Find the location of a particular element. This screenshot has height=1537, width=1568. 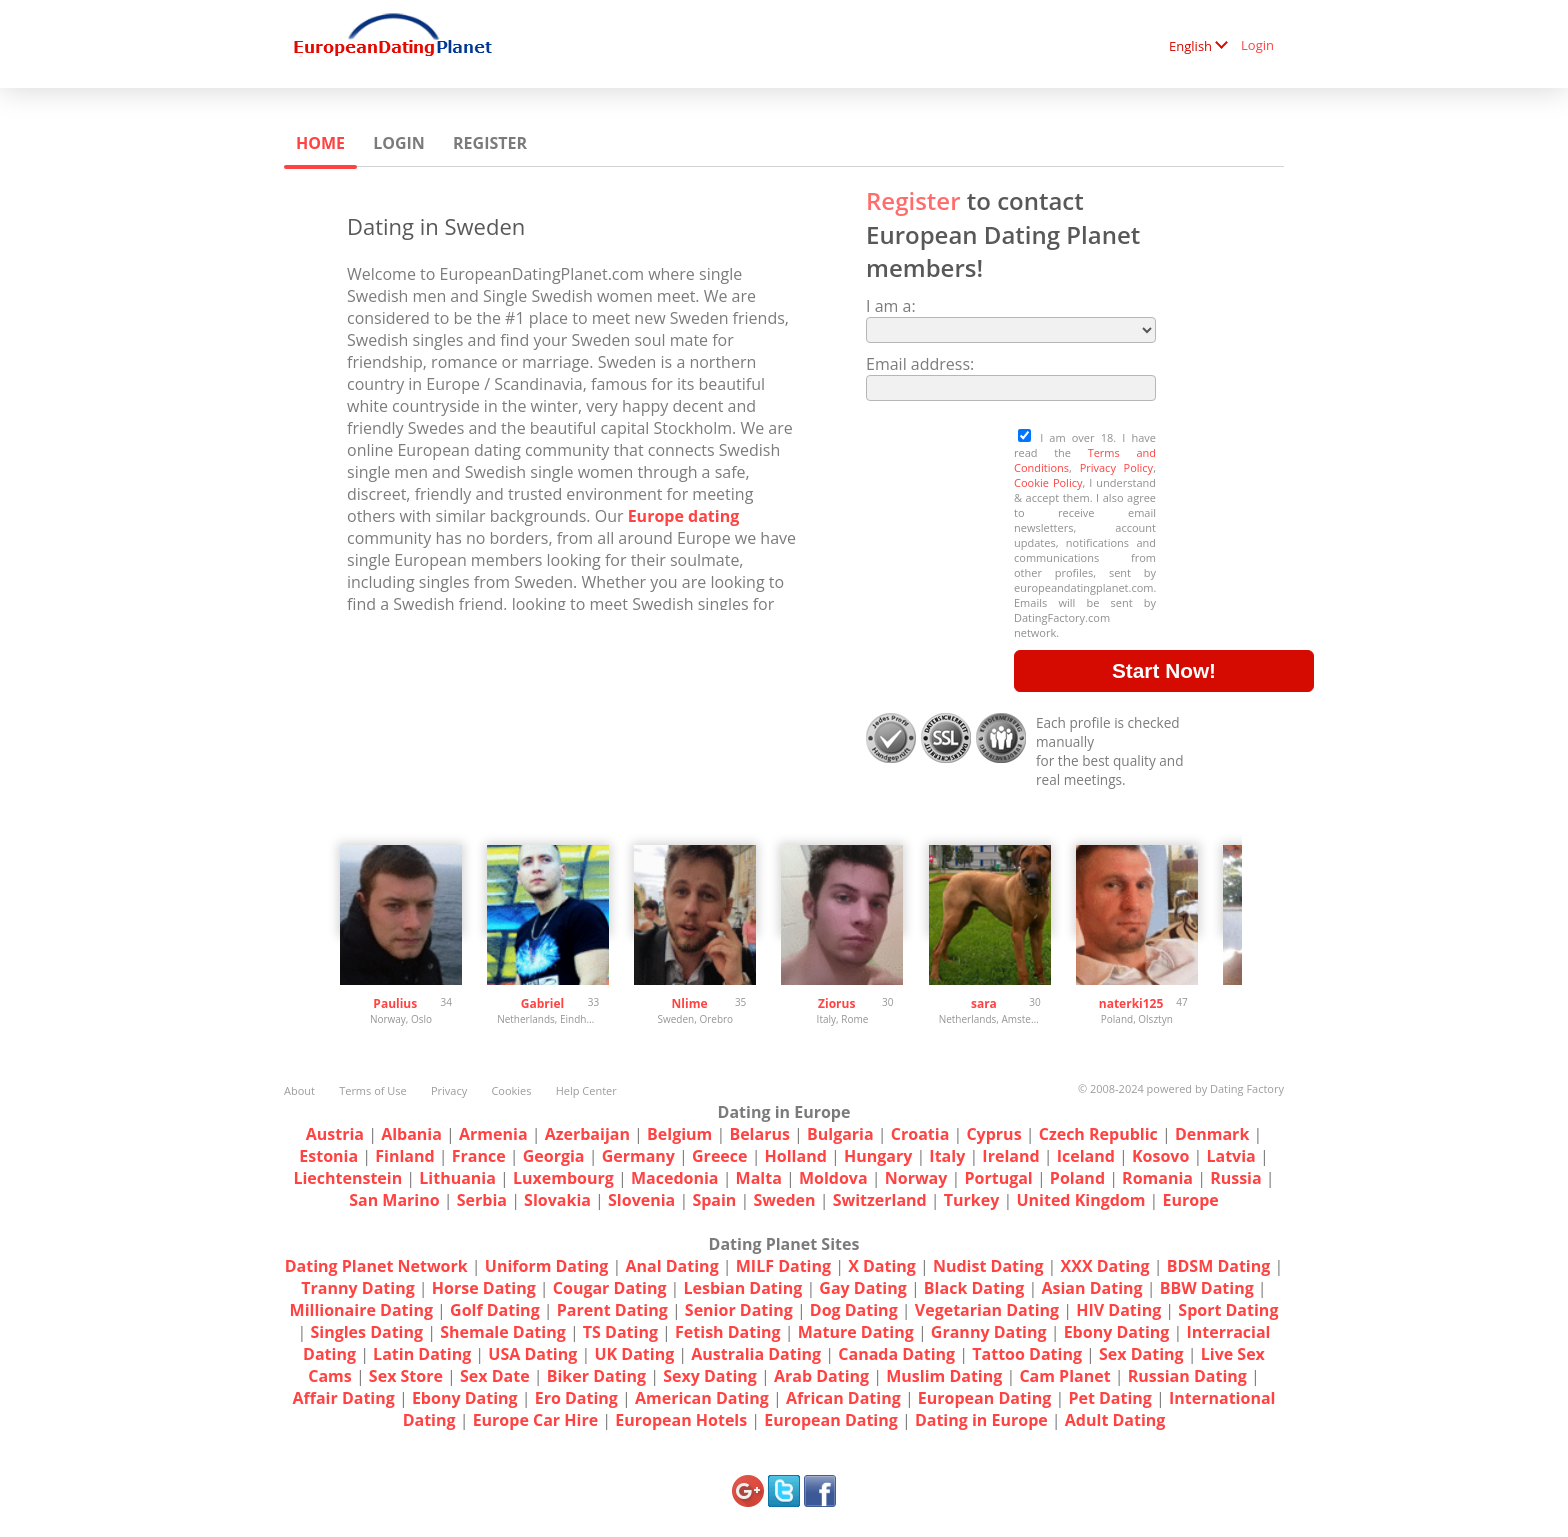

Armenia is located at coordinates (493, 1134).